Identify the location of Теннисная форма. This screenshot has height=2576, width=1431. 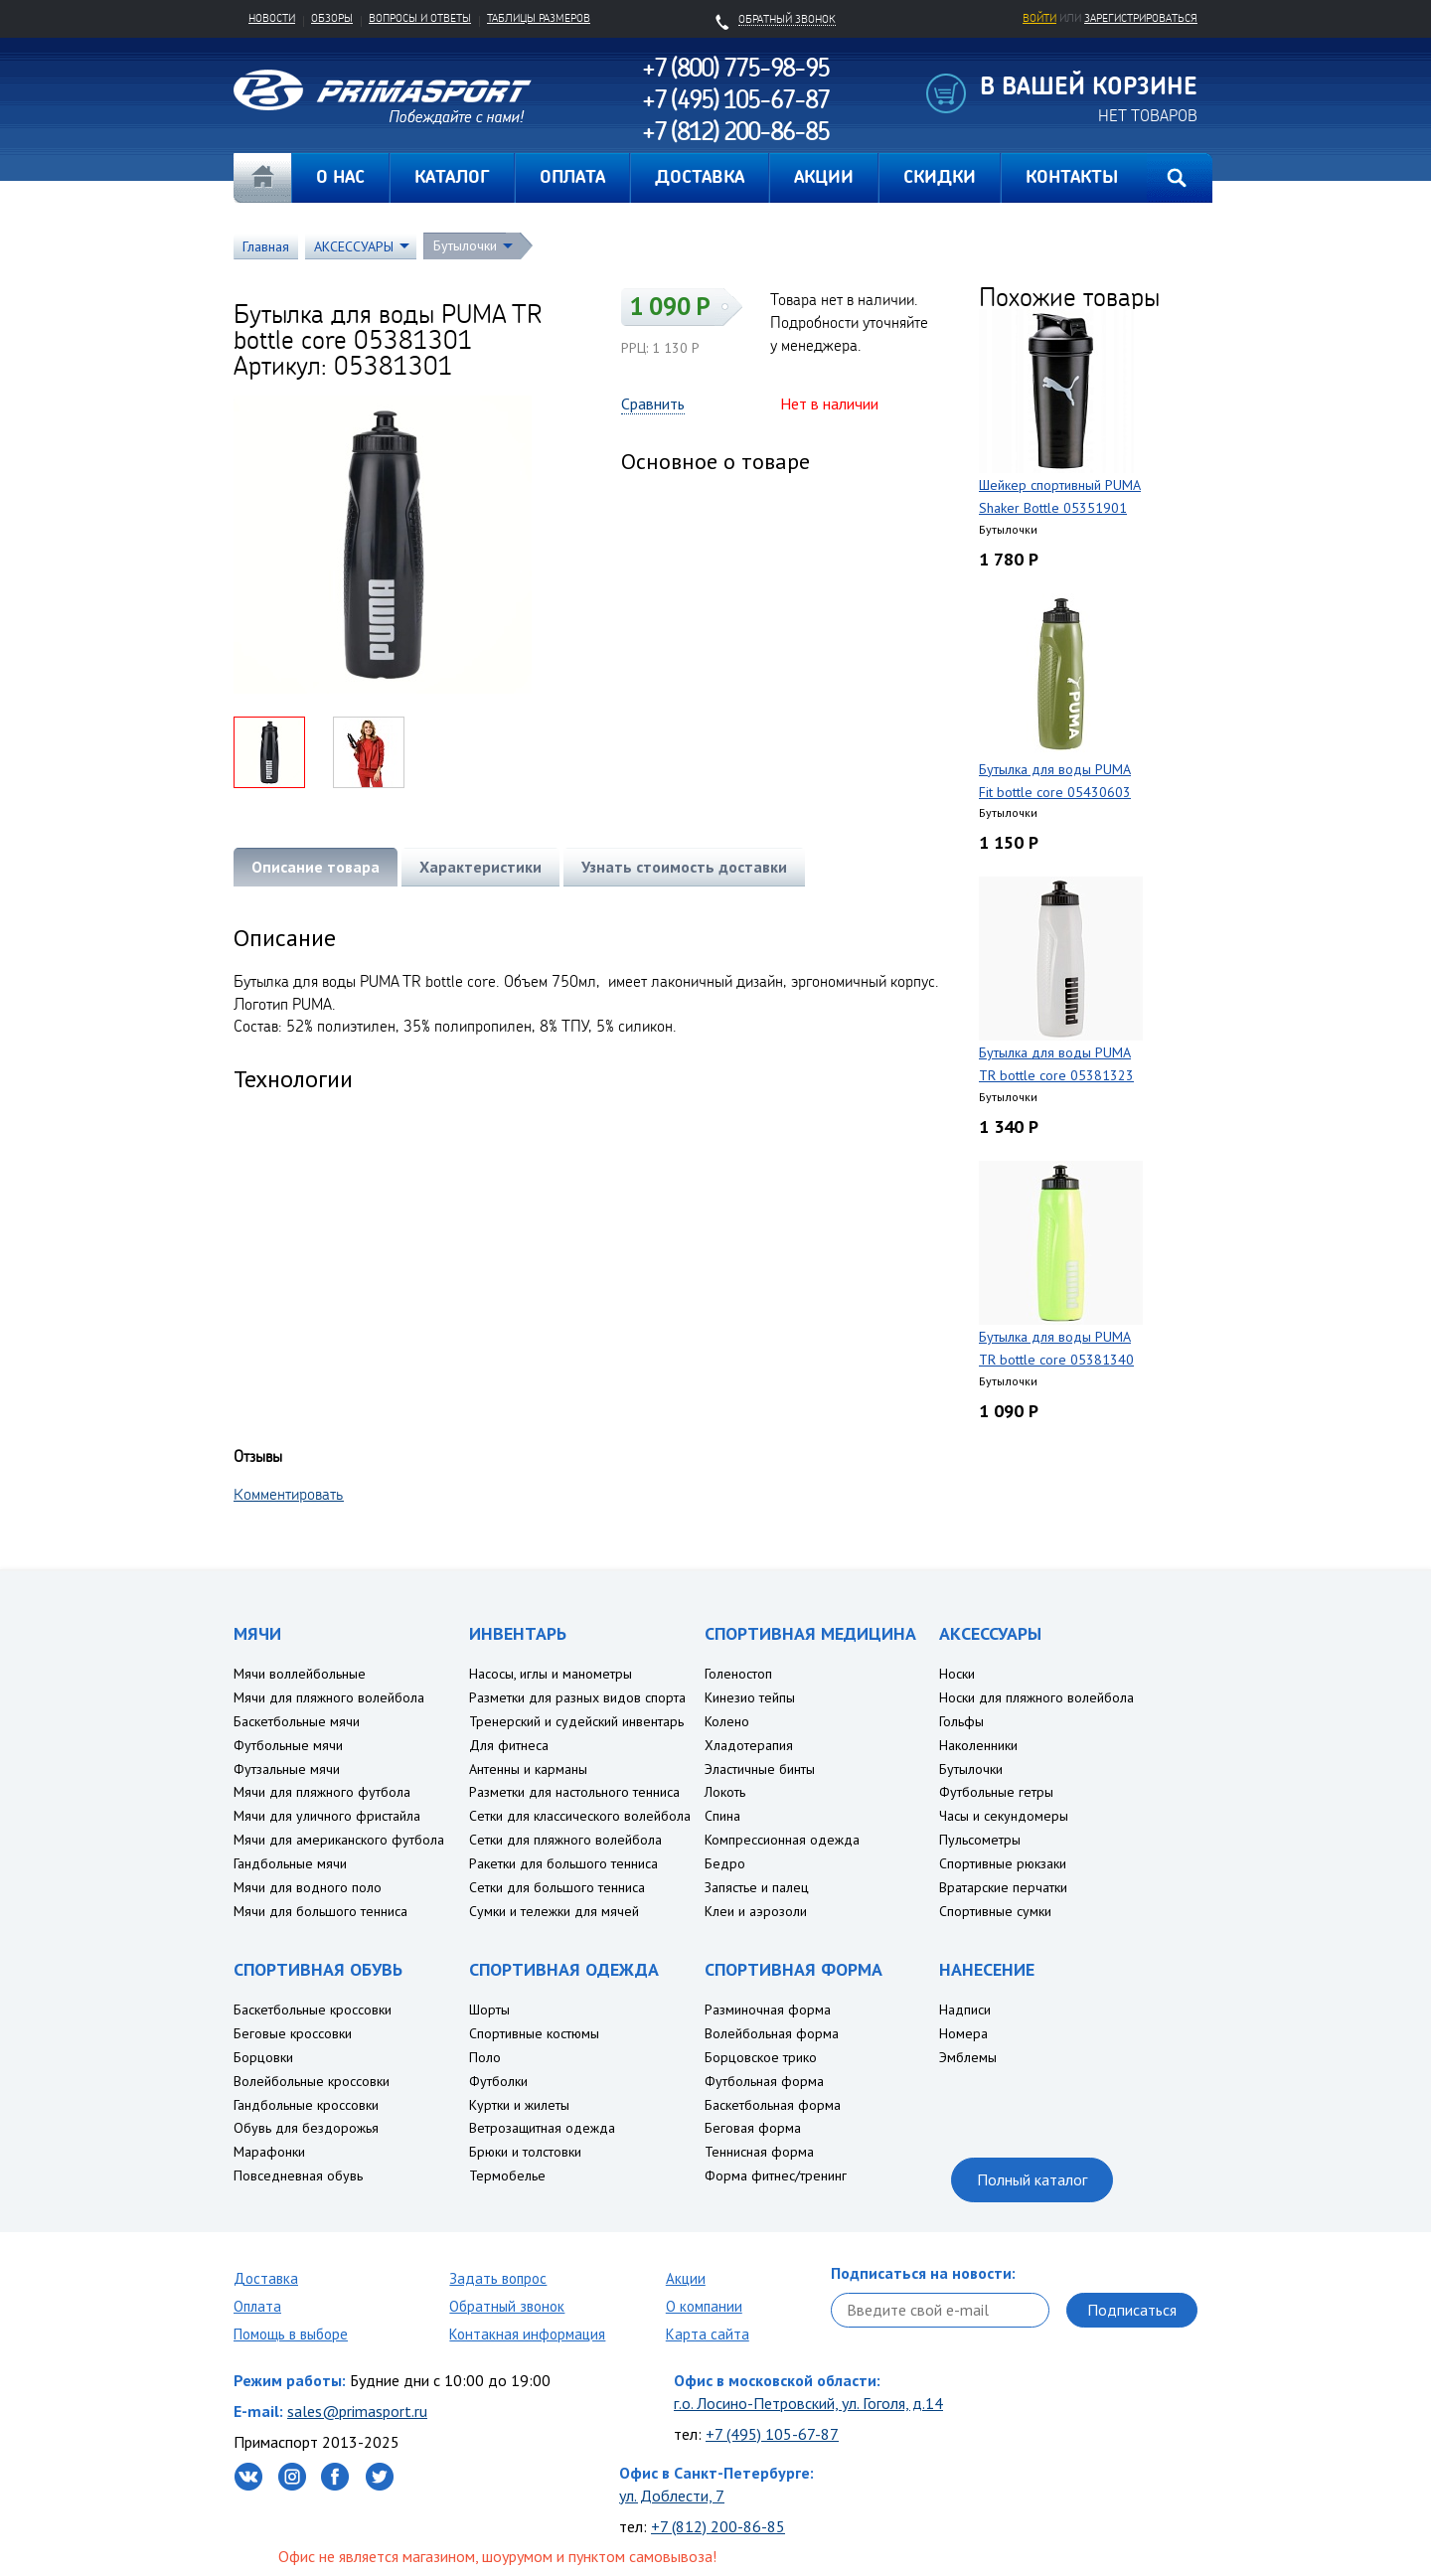
(759, 2152).